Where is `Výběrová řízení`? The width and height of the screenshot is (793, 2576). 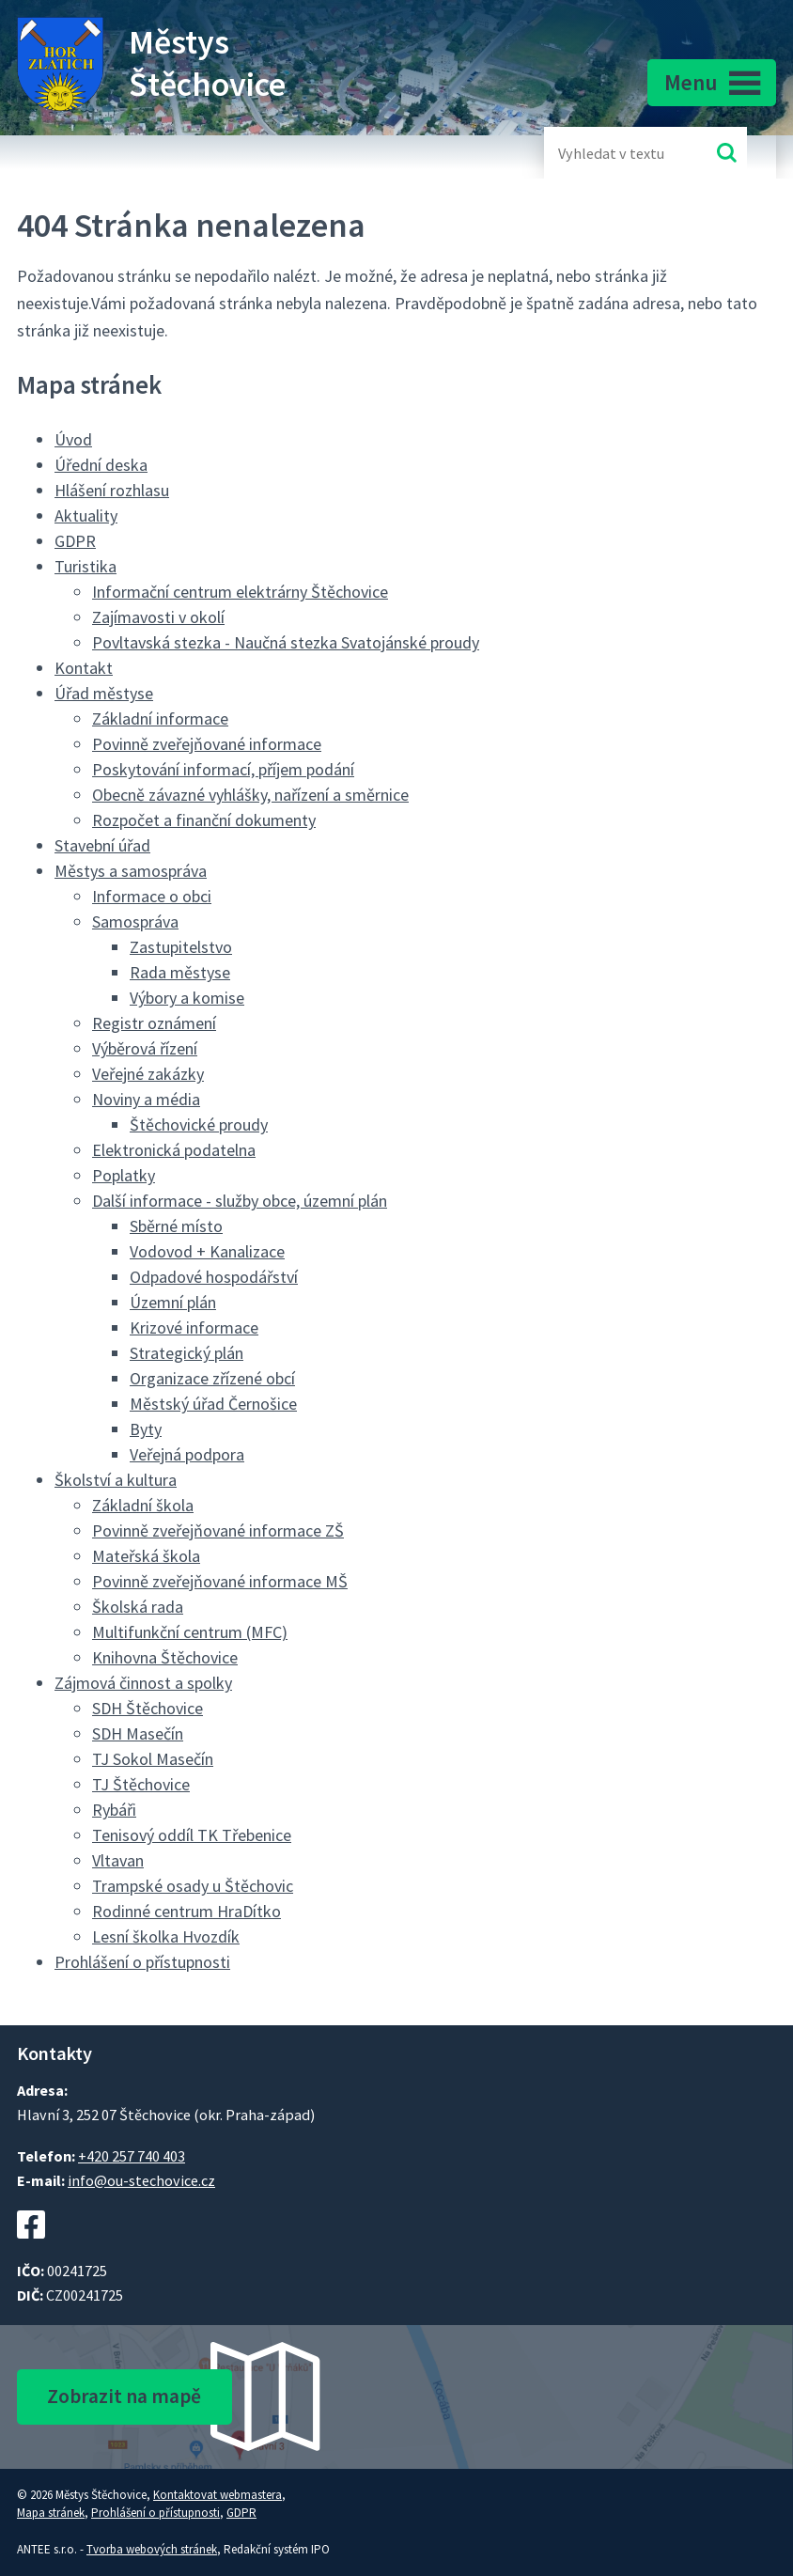
Výběrová řízení is located at coordinates (144, 1048).